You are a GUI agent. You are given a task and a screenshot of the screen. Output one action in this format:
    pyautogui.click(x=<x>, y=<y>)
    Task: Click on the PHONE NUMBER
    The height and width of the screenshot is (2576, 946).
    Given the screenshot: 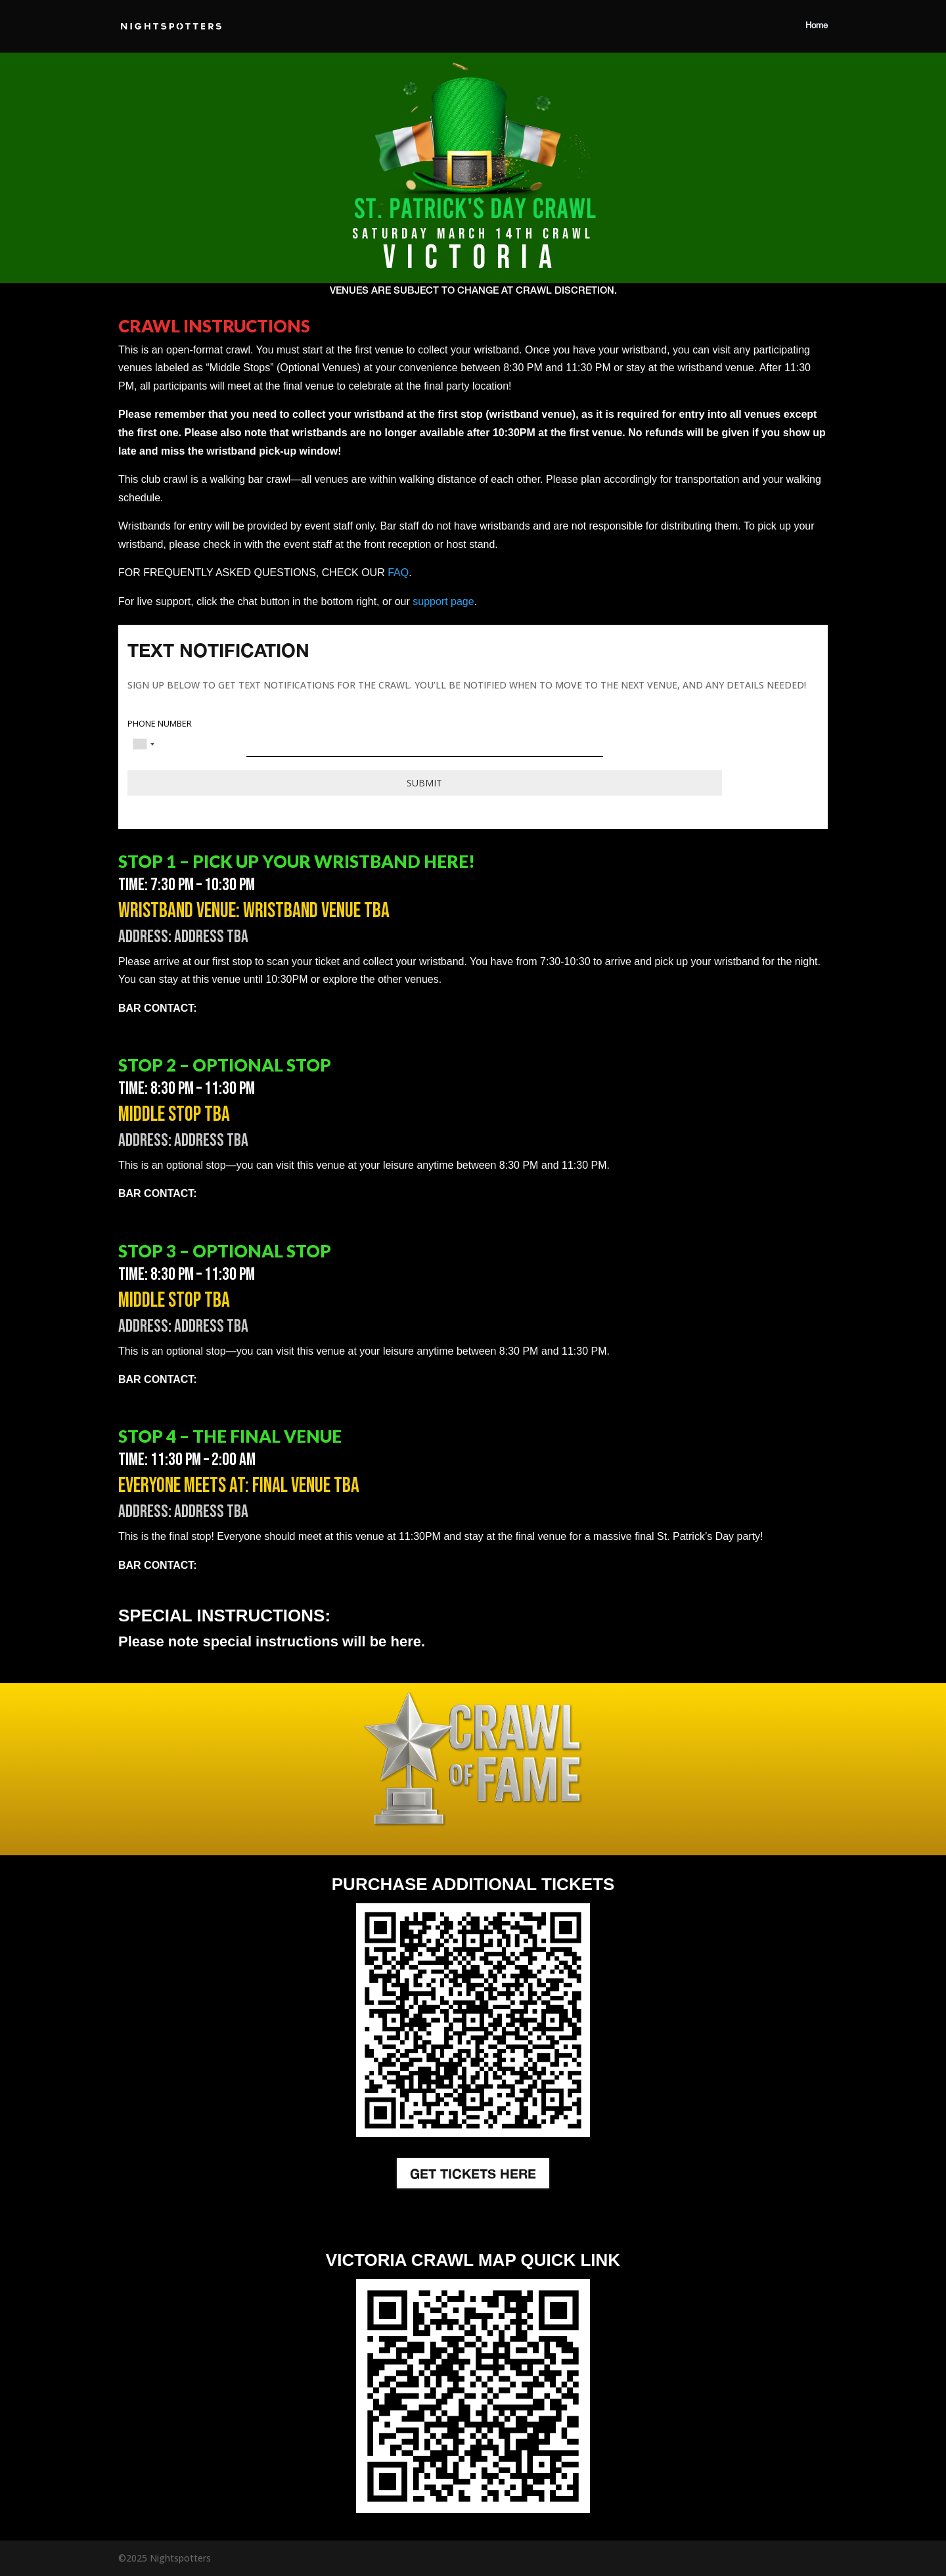 What is the action you would take?
    pyautogui.click(x=159, y=724)
    